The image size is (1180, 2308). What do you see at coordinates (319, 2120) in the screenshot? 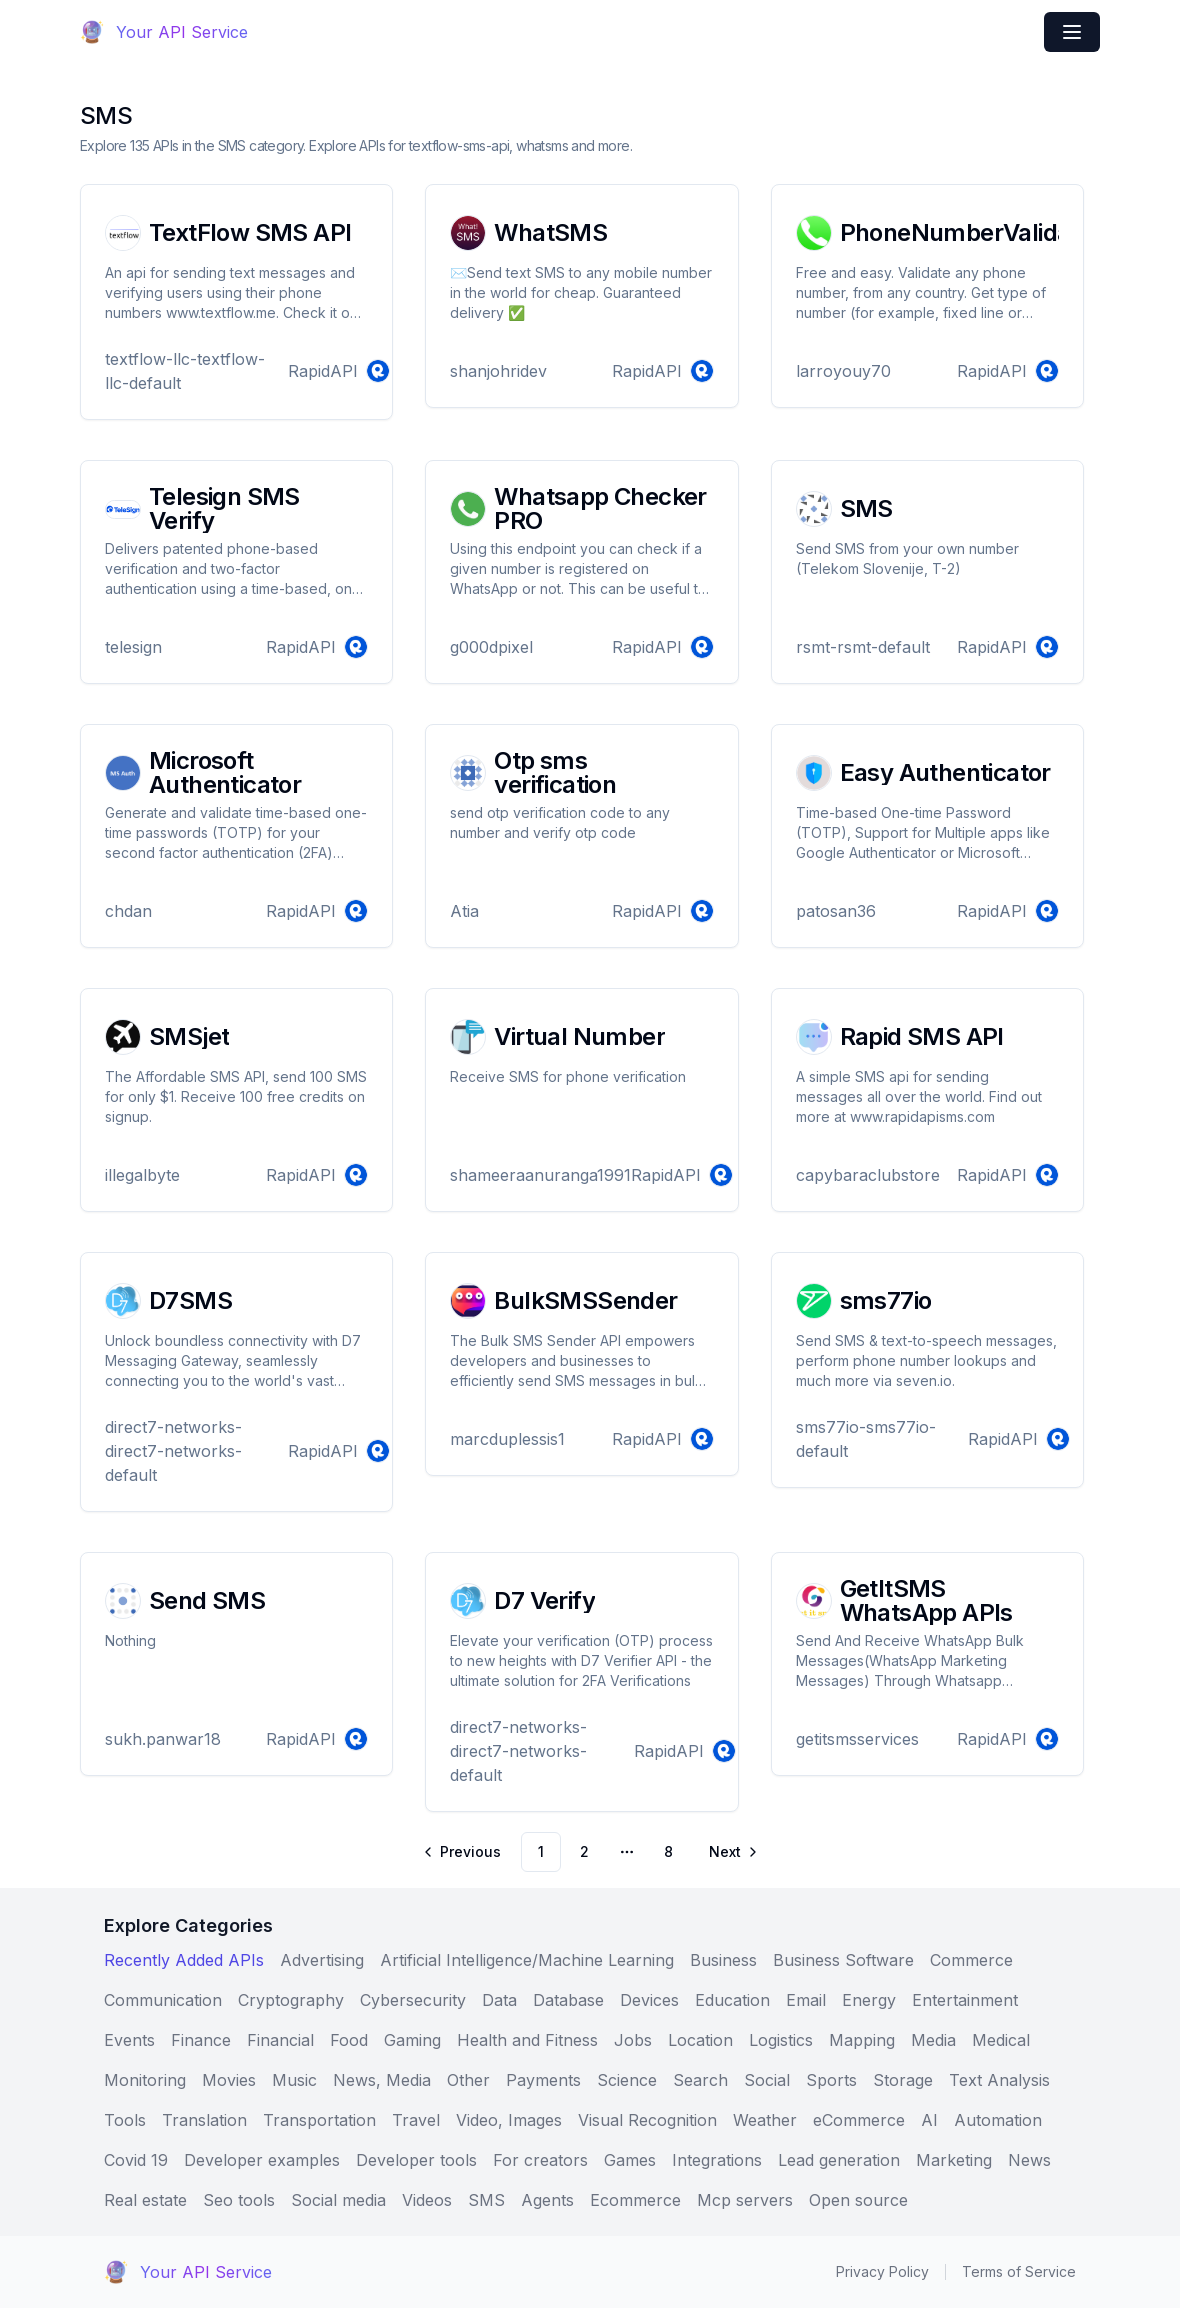
I see `Transportation` at bounding box center [319, 2120].